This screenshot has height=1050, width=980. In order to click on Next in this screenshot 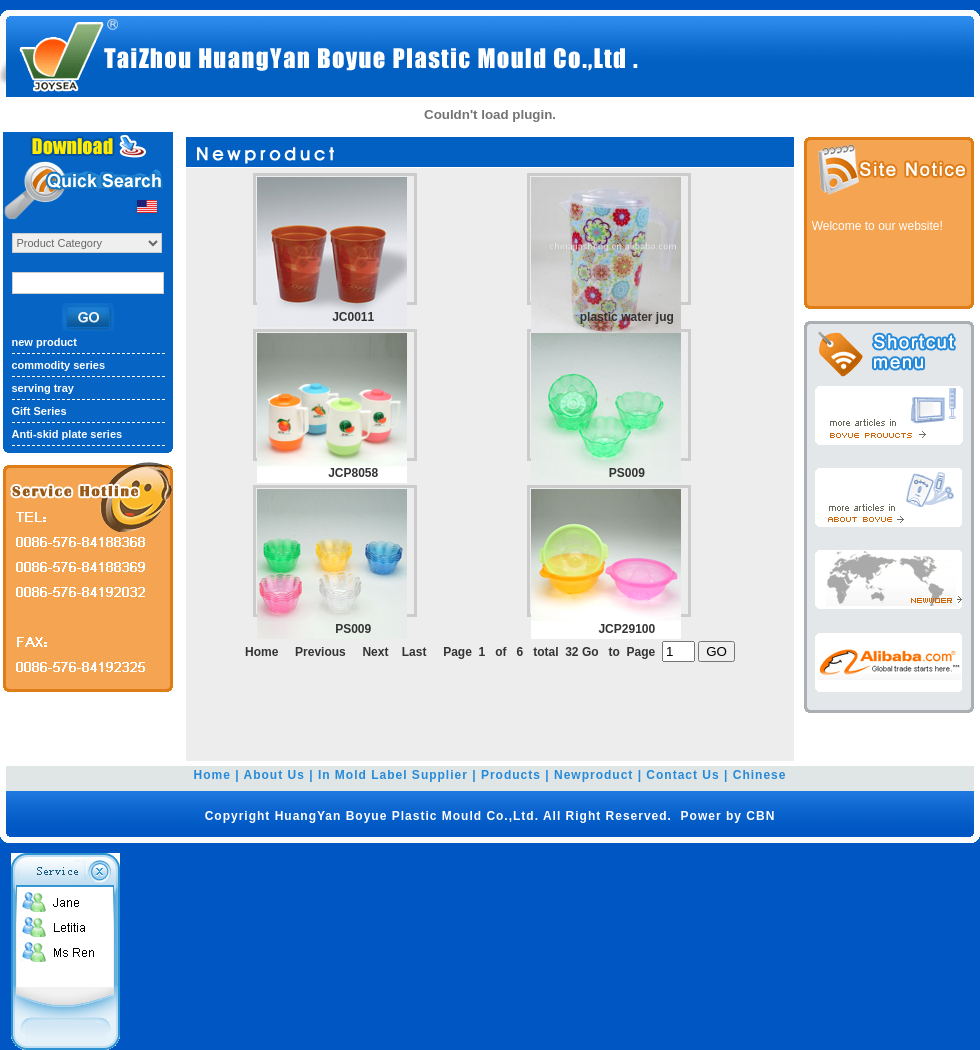, I will do `click(375, 652)`.